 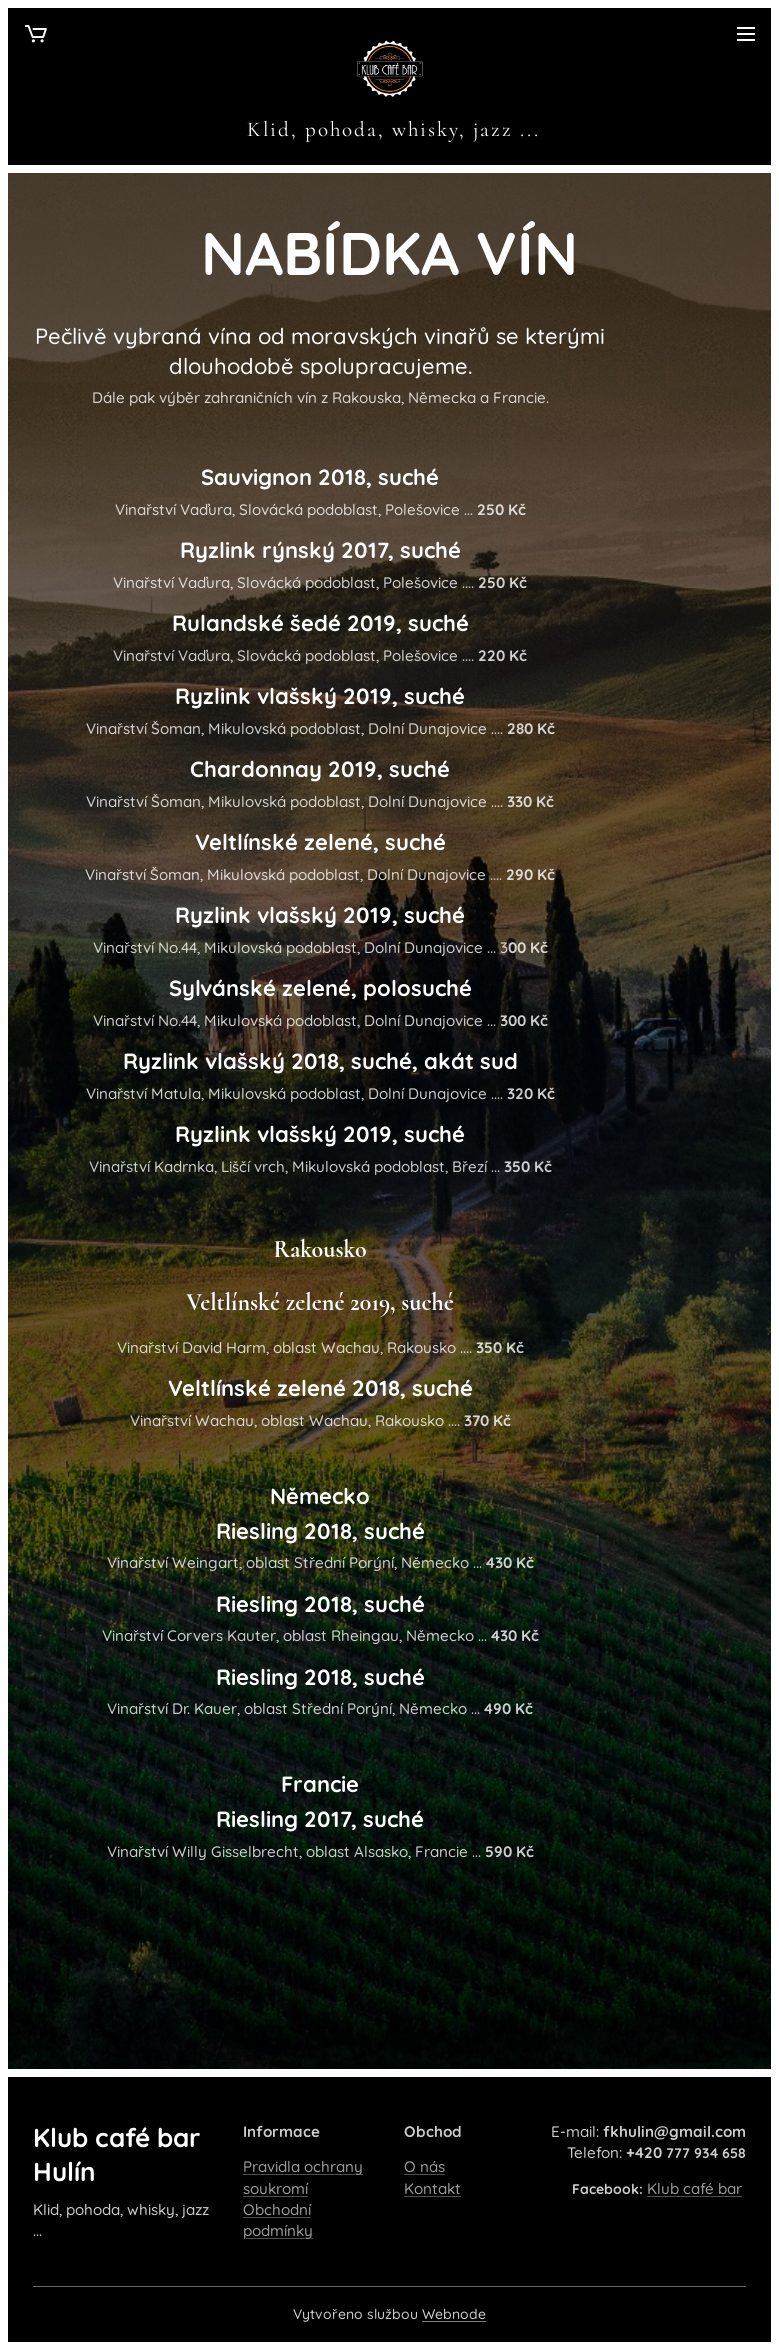 What do you see at coordinates (424, 2167) in the screenshot?
I see `O nás` at bounding box center [424, 2167].